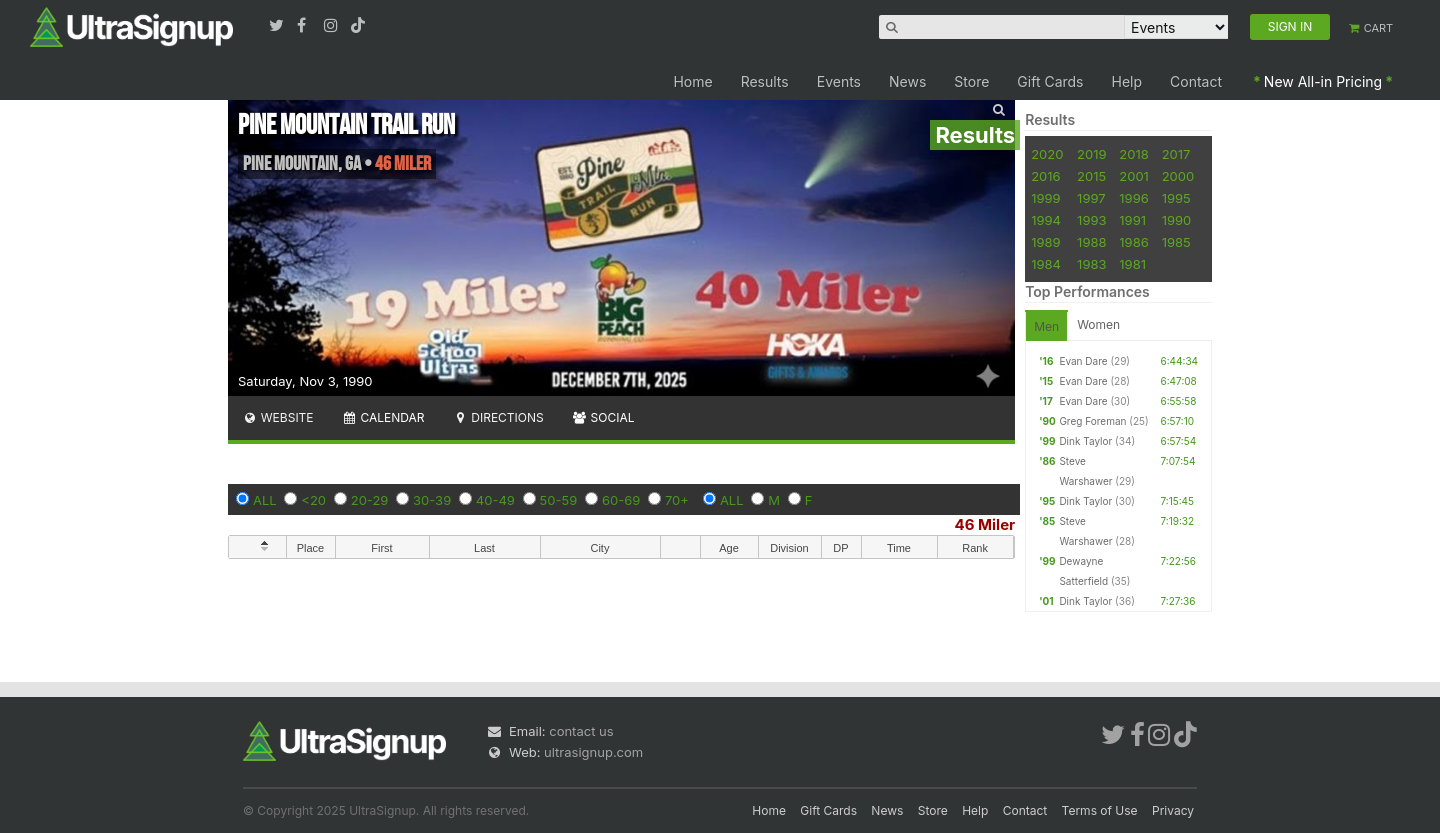 The height and width of the screenshot is (833, 1440). I want to click on 2015, so click(1091, 176).